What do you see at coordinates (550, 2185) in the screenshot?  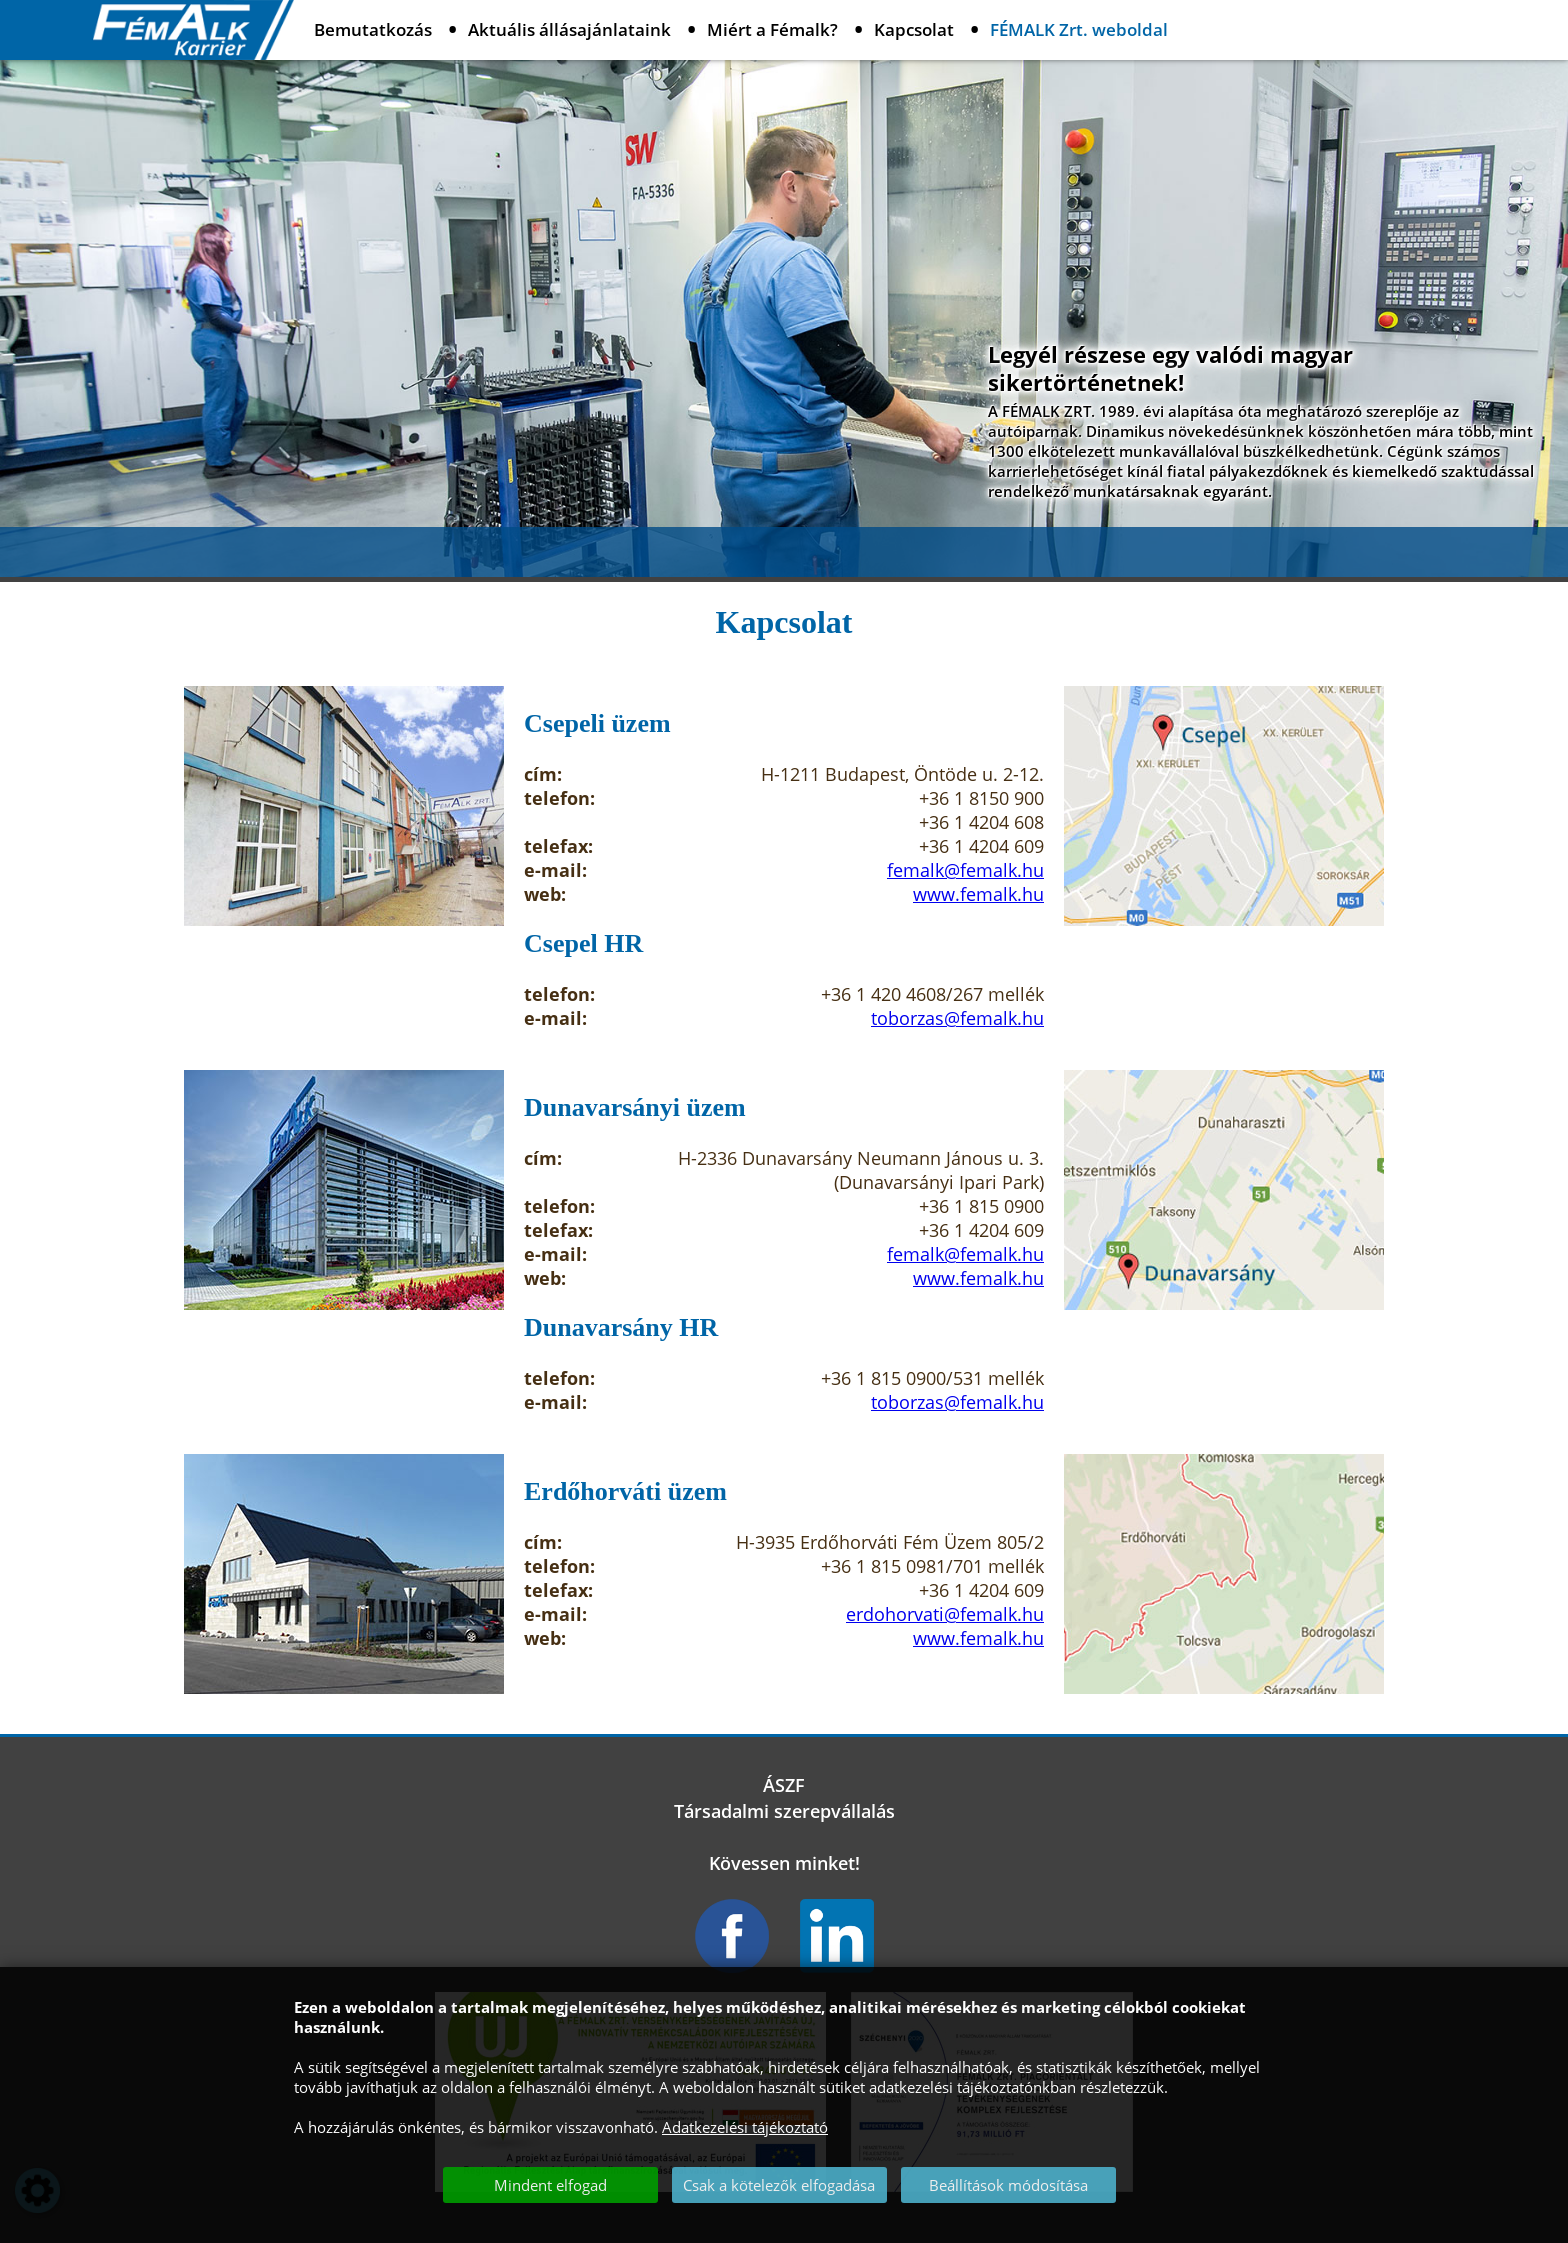 I see `Mindent elfogad` at bounding box center [550, 2185].